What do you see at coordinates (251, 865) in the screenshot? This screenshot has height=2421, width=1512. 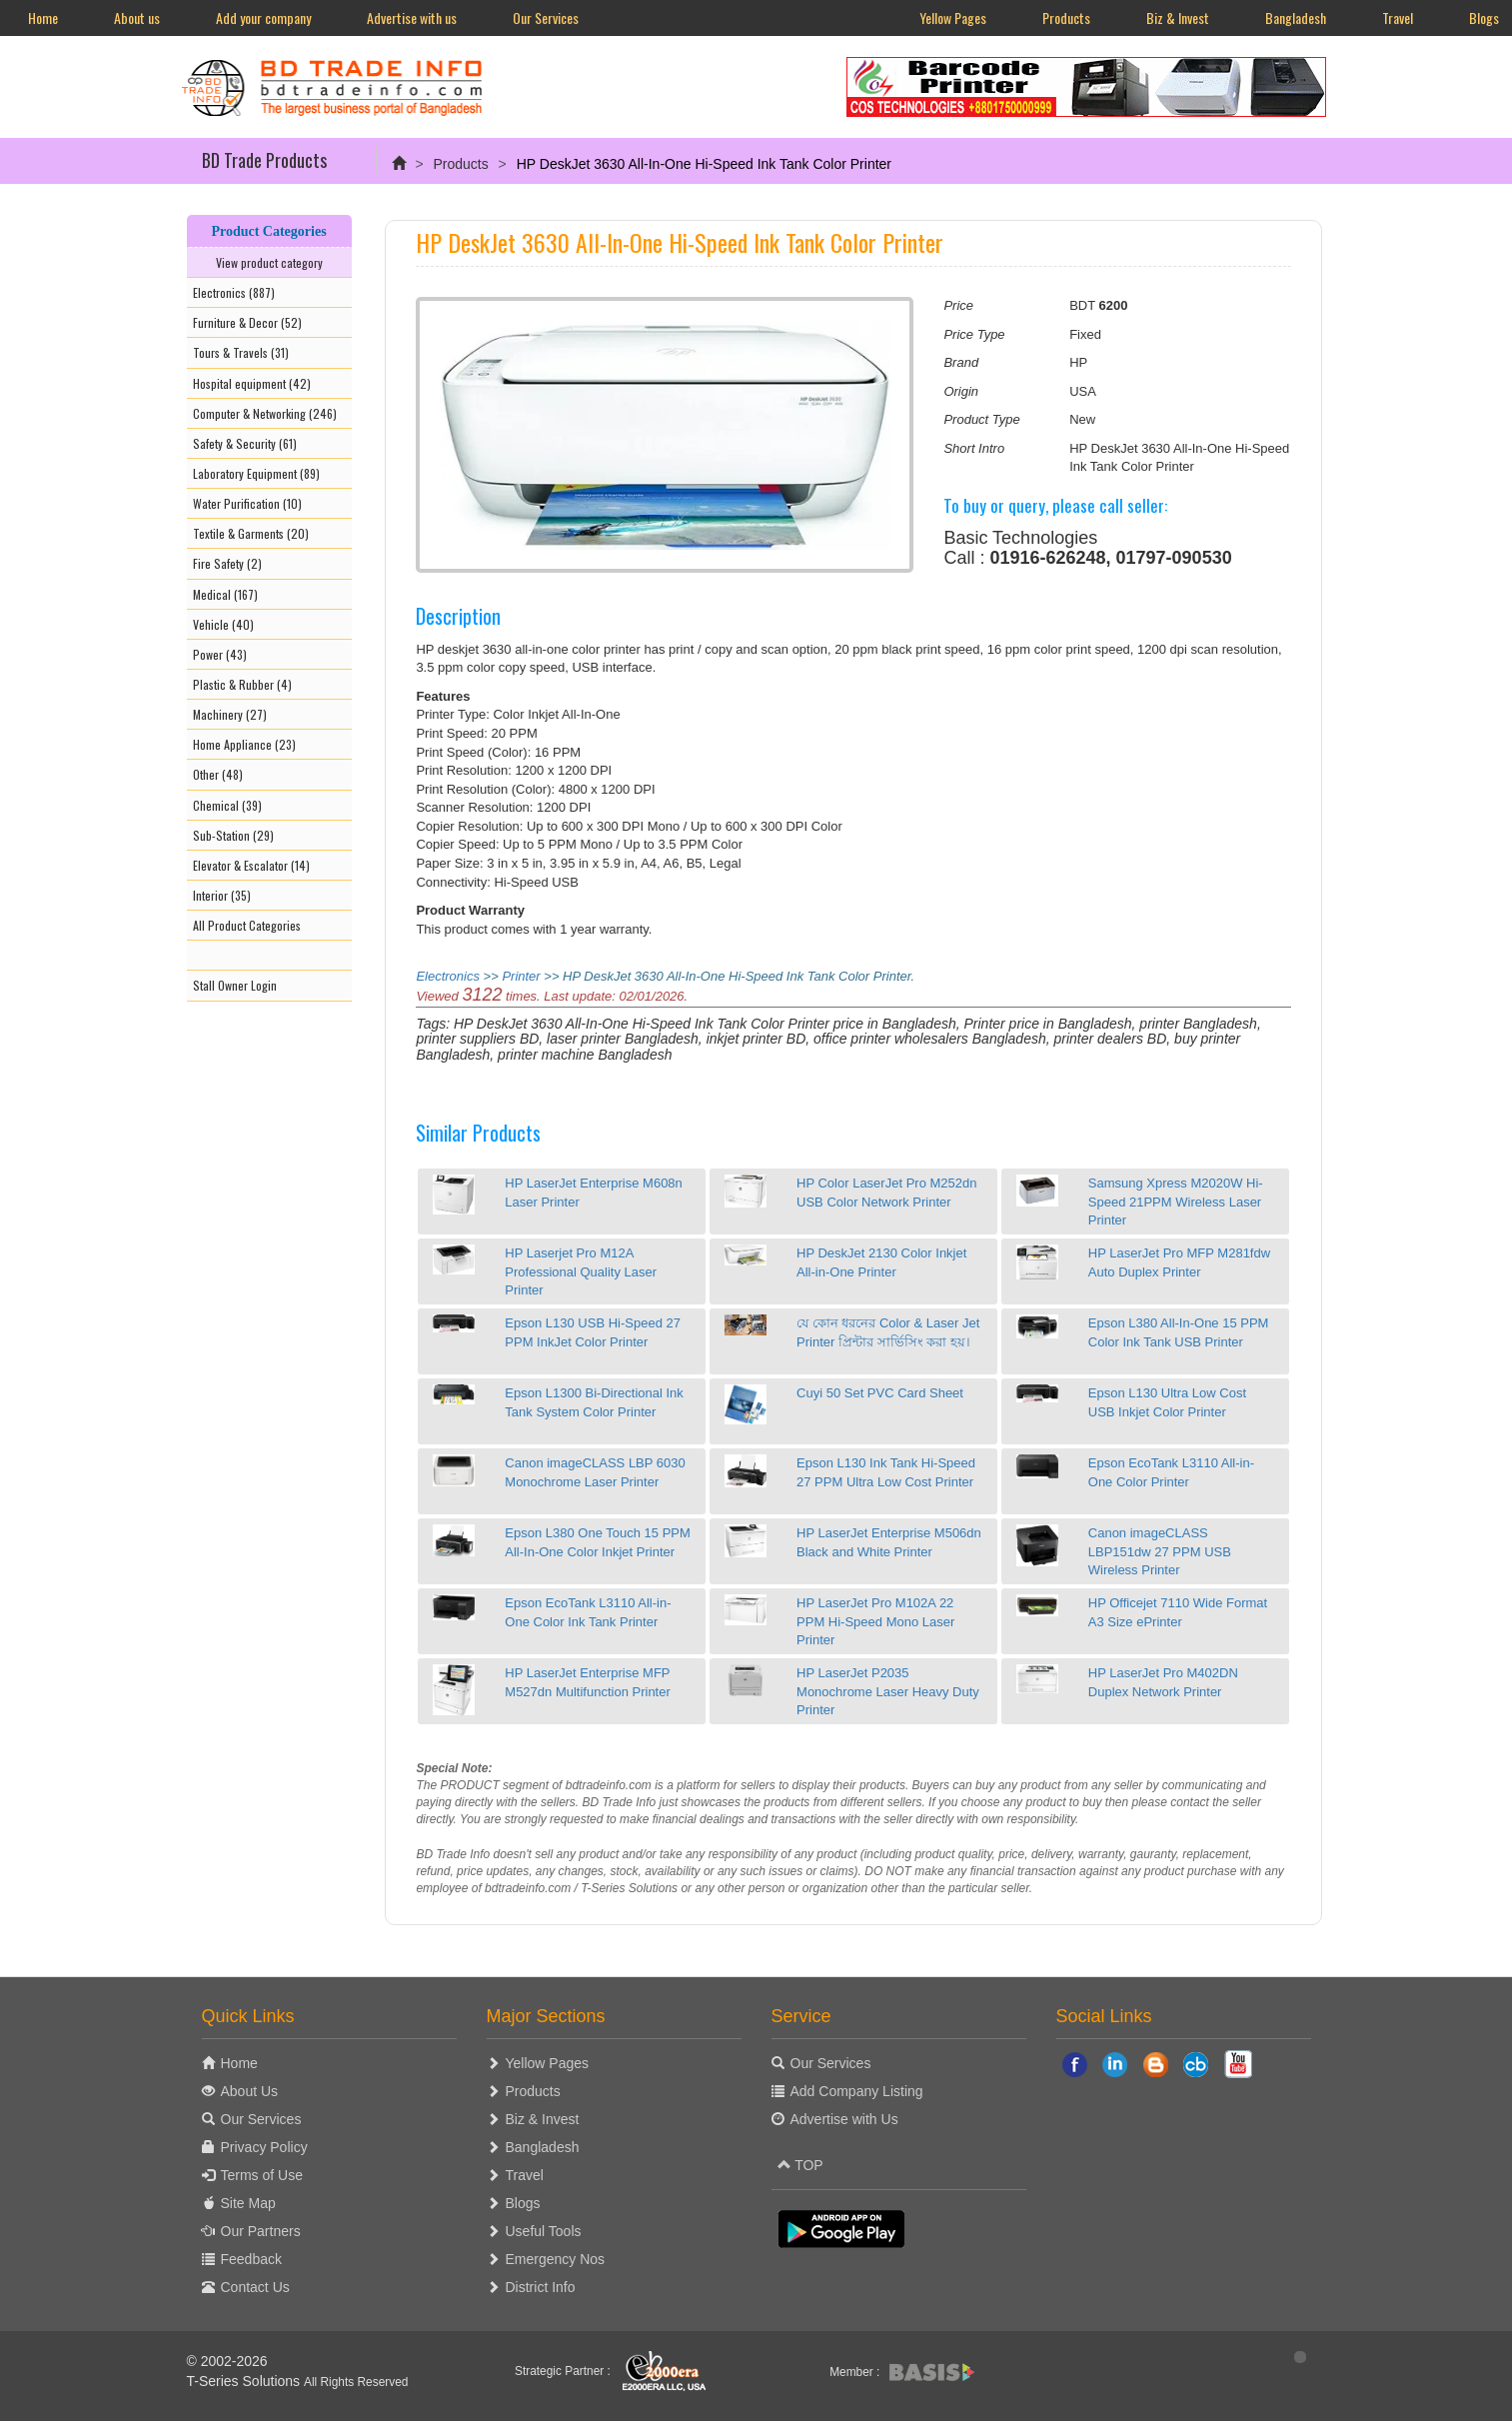 I see `Elevator & Escalator (14)` at bounding box center [251, 865].